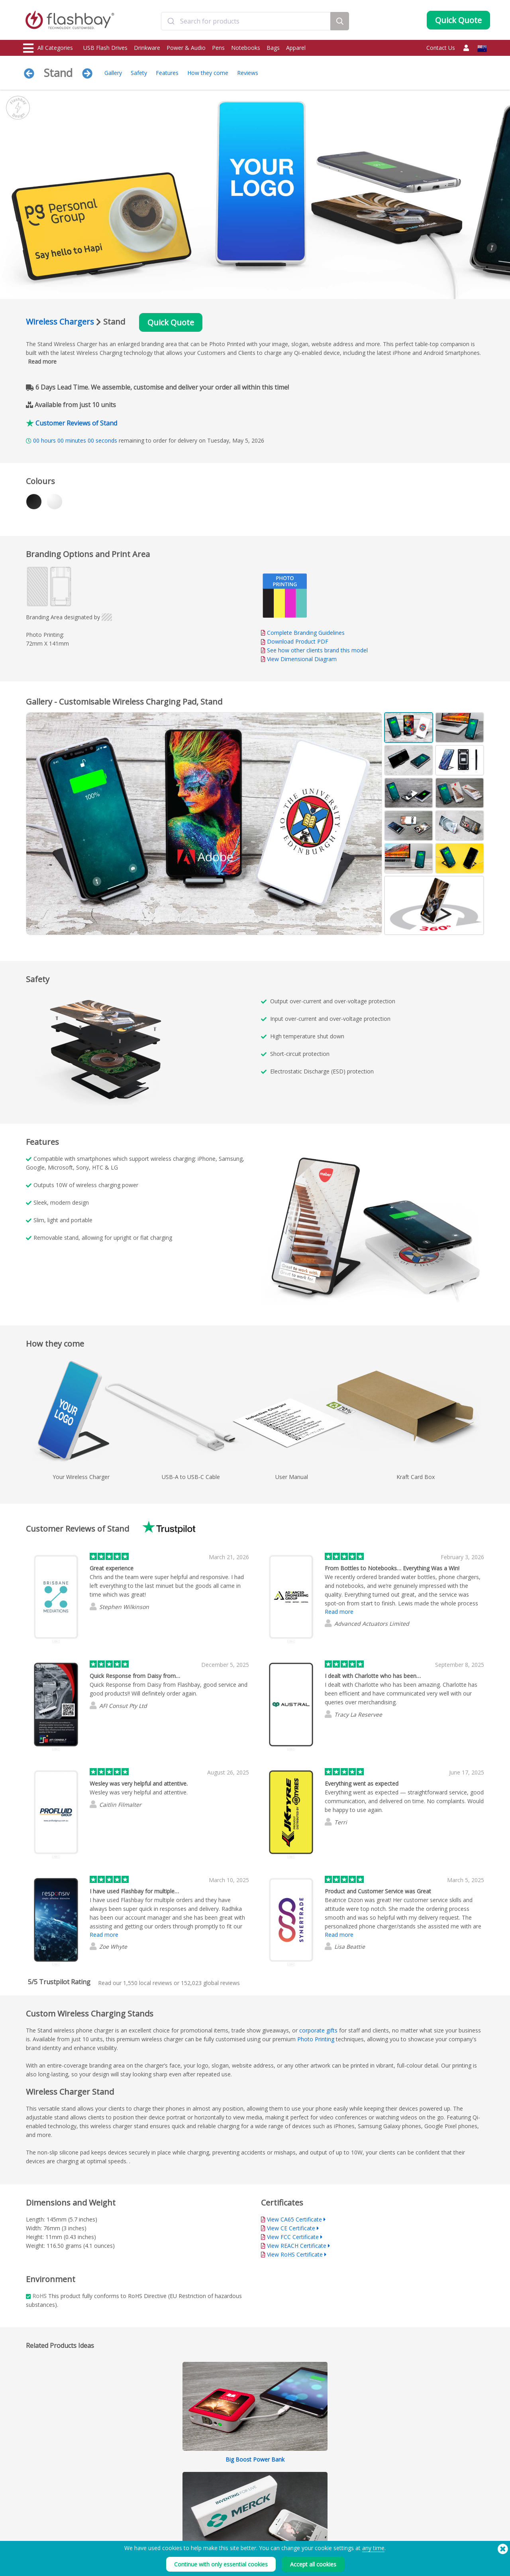 This screenshot has height=2576, width=510. Describe the element at coordinates (314, 2500) in the screenshot. I see `Privacy` at that location.